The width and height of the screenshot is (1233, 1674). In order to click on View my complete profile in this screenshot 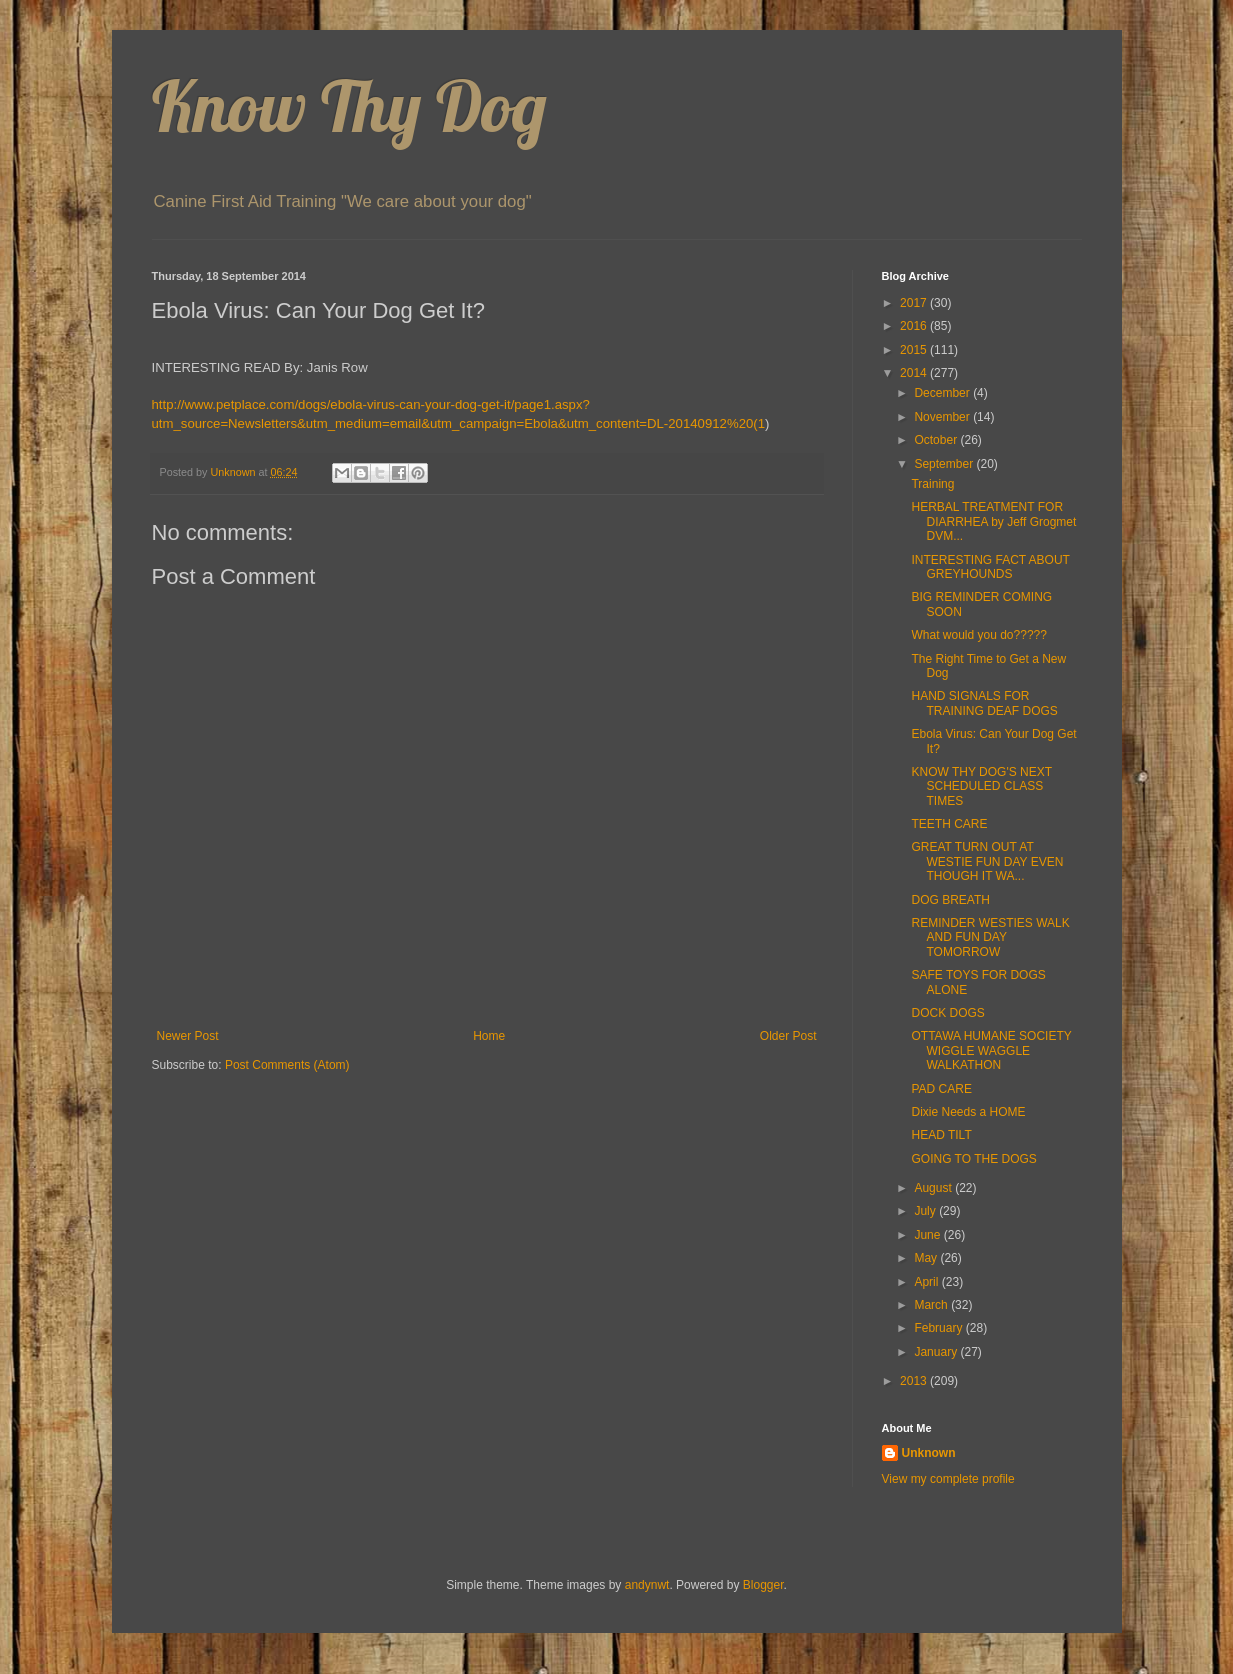, I will do `click(948, 1479)`.